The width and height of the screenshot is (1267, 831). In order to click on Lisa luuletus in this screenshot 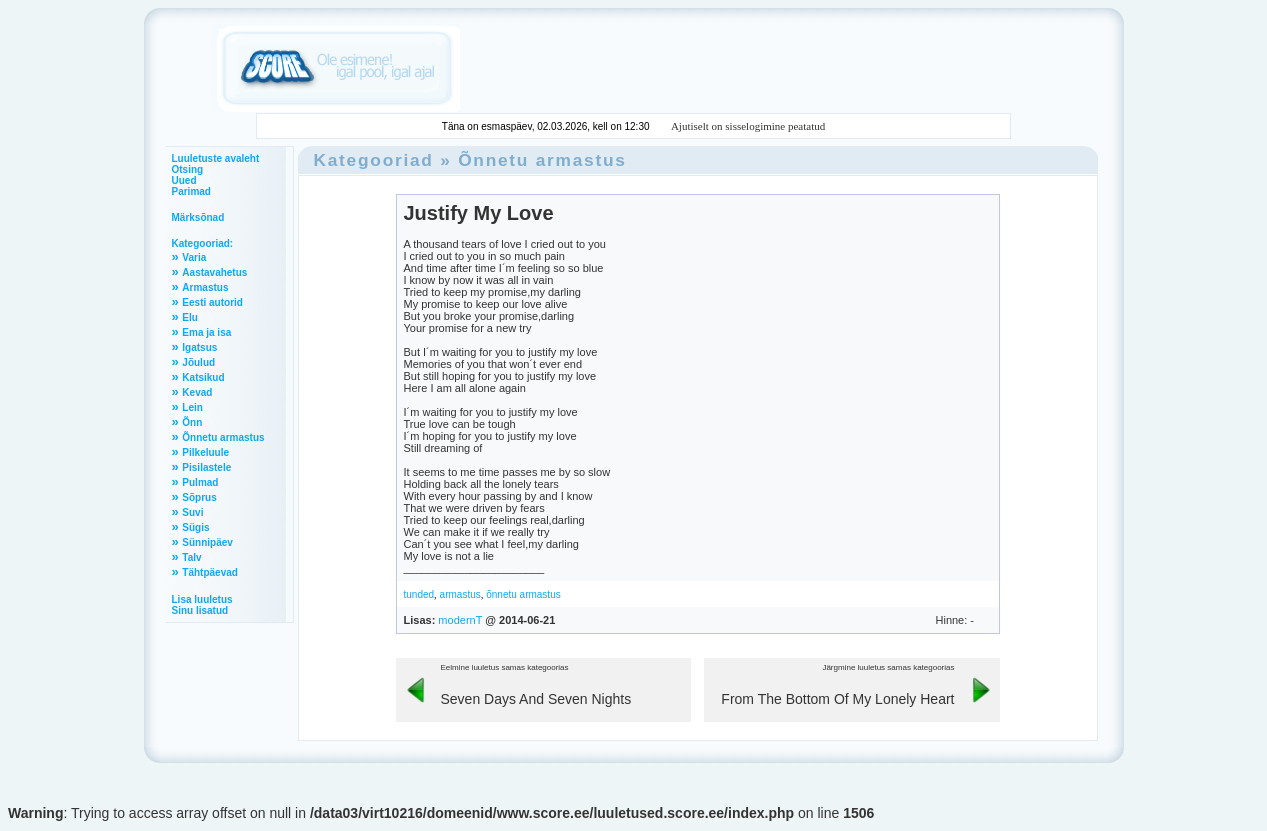, I will do `click(202, 599)`.